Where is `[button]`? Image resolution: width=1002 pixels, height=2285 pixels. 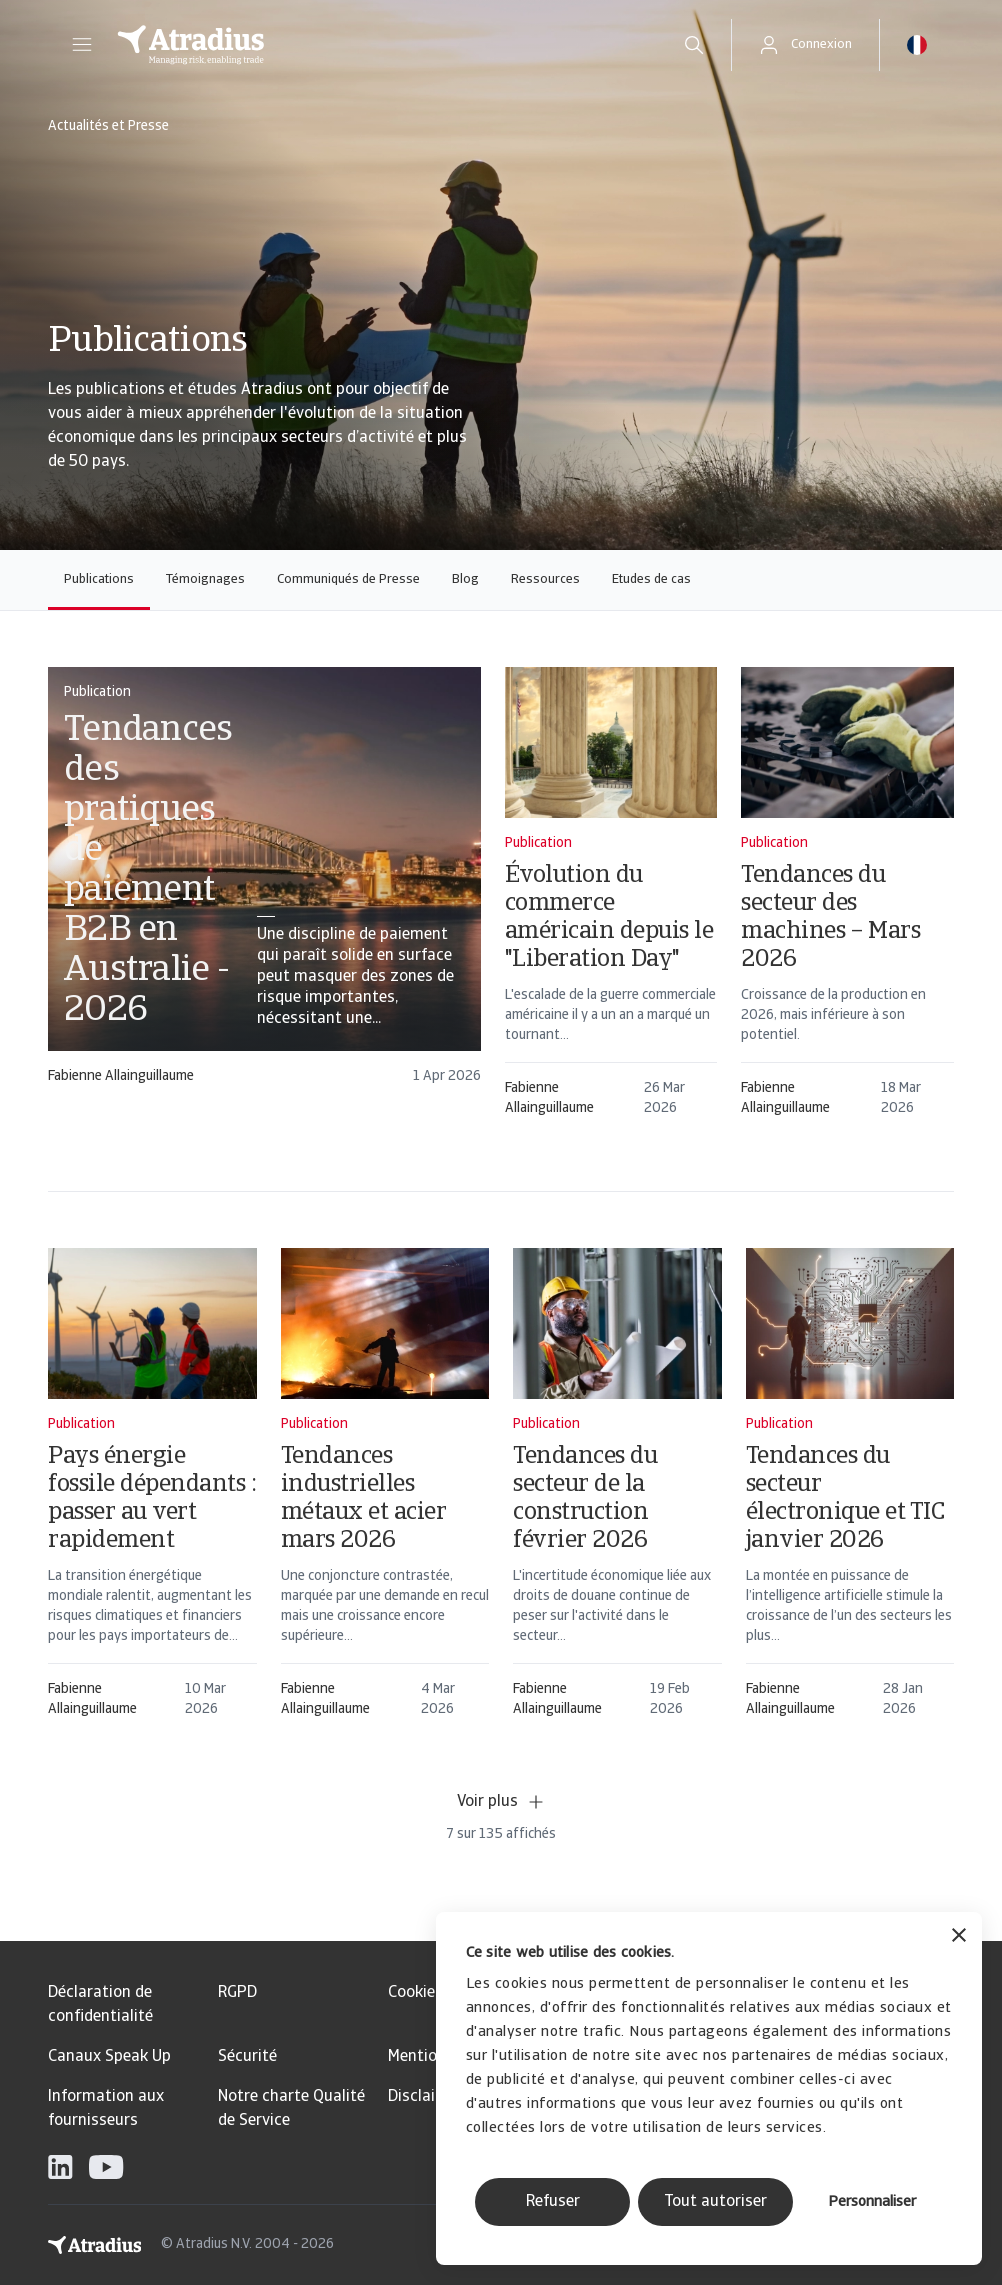
[button] is located at coordinates (82, 45).